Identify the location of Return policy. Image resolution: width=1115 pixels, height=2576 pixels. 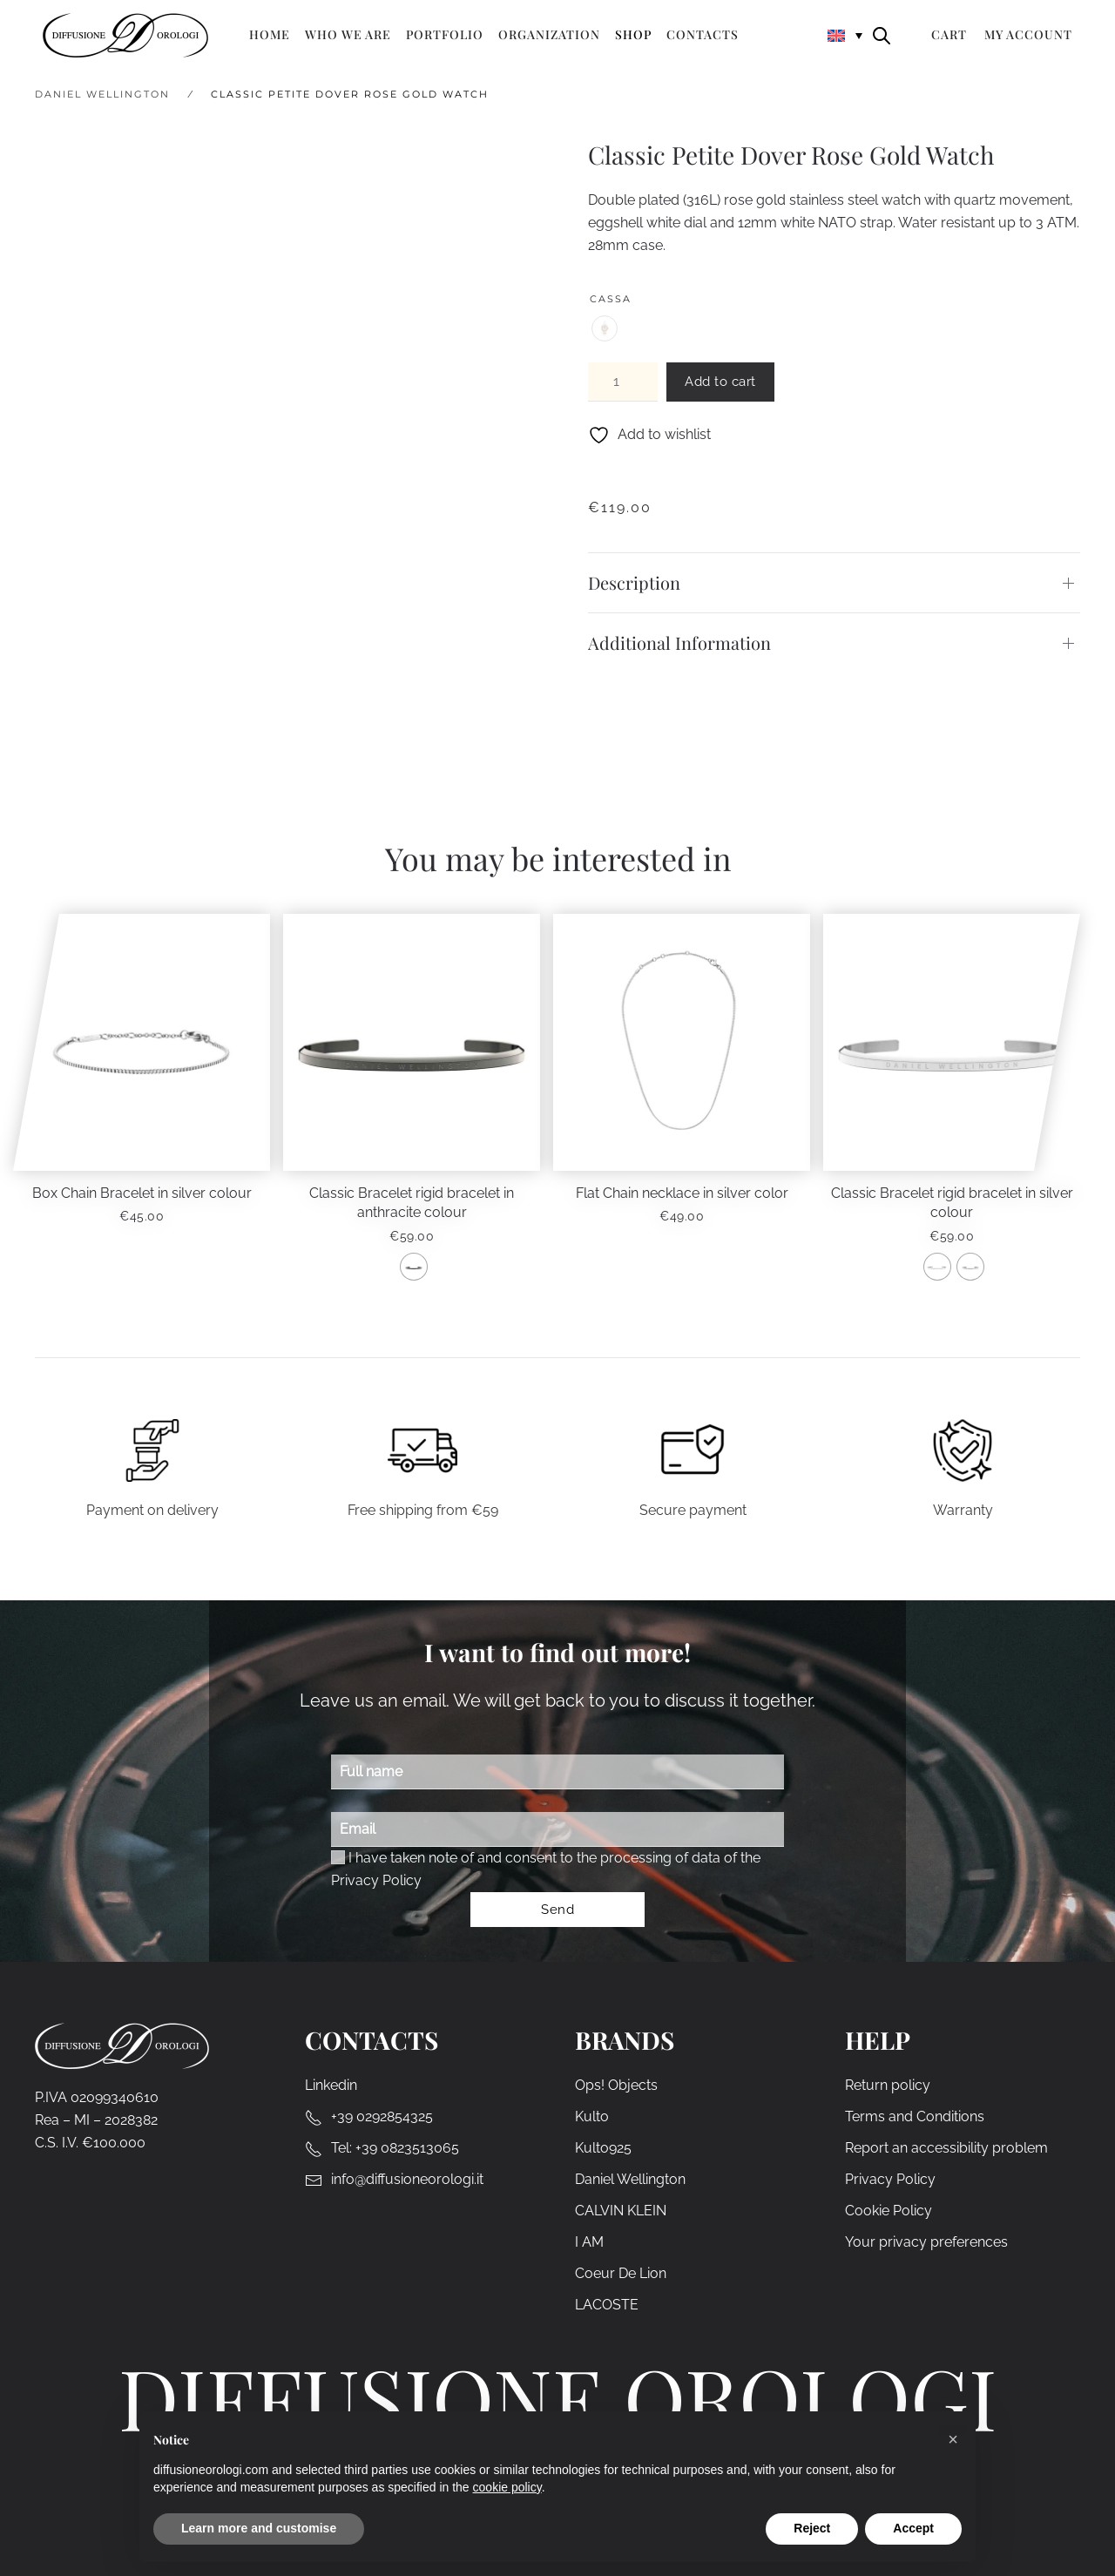
(887, 2086).